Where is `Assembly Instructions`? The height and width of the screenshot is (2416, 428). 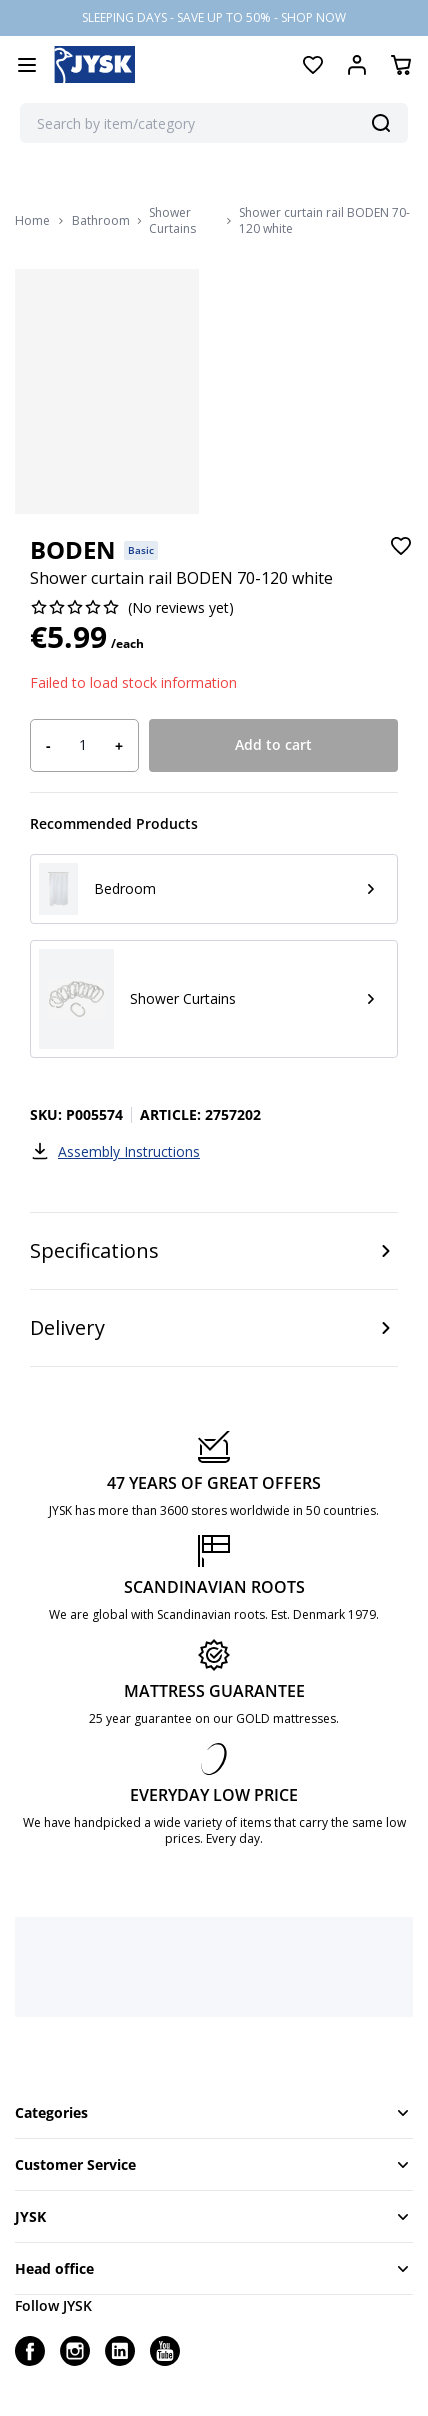 Assembly Instructions is located at coordinates (115, 1151).